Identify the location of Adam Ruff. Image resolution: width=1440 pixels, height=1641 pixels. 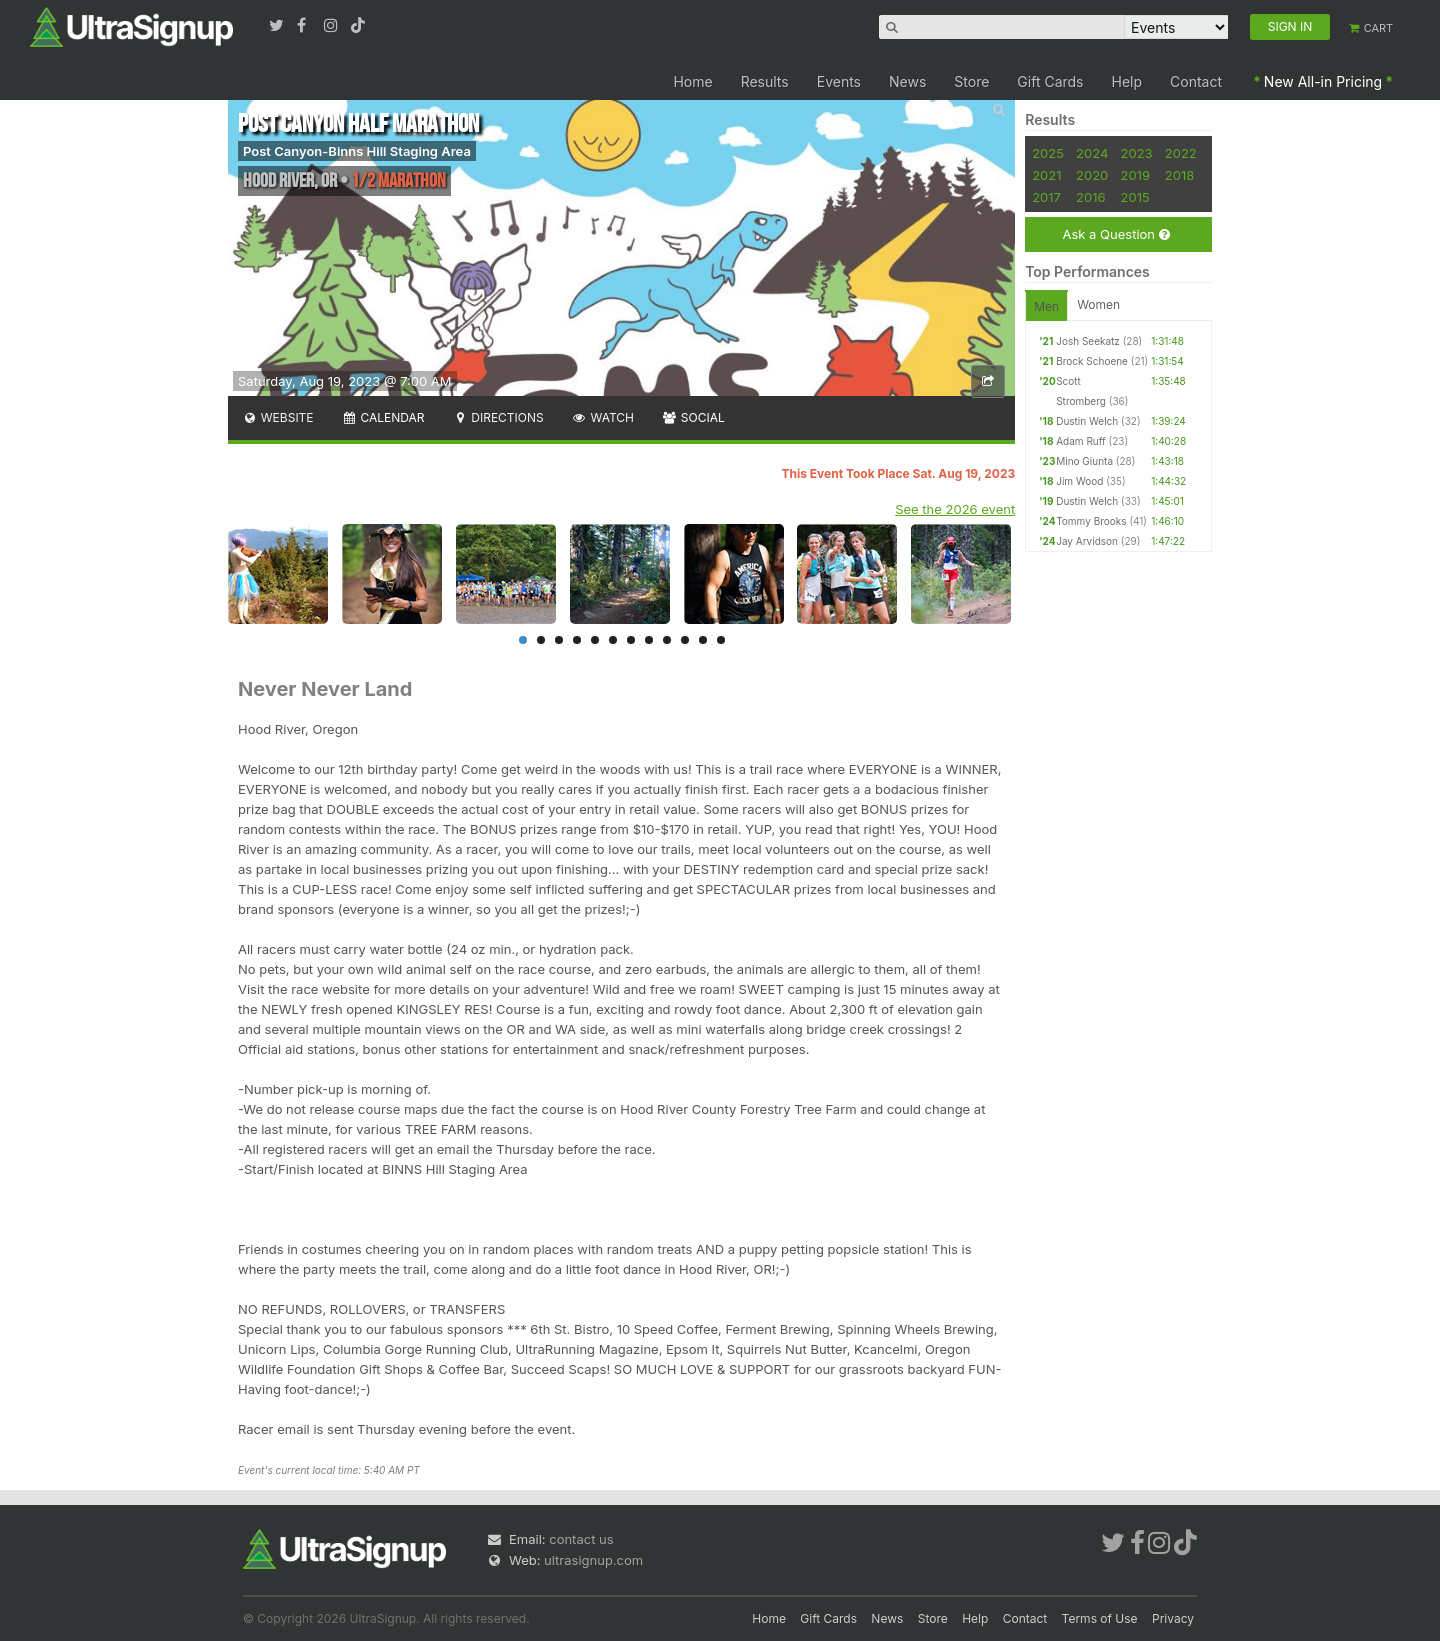
(1081, 441).